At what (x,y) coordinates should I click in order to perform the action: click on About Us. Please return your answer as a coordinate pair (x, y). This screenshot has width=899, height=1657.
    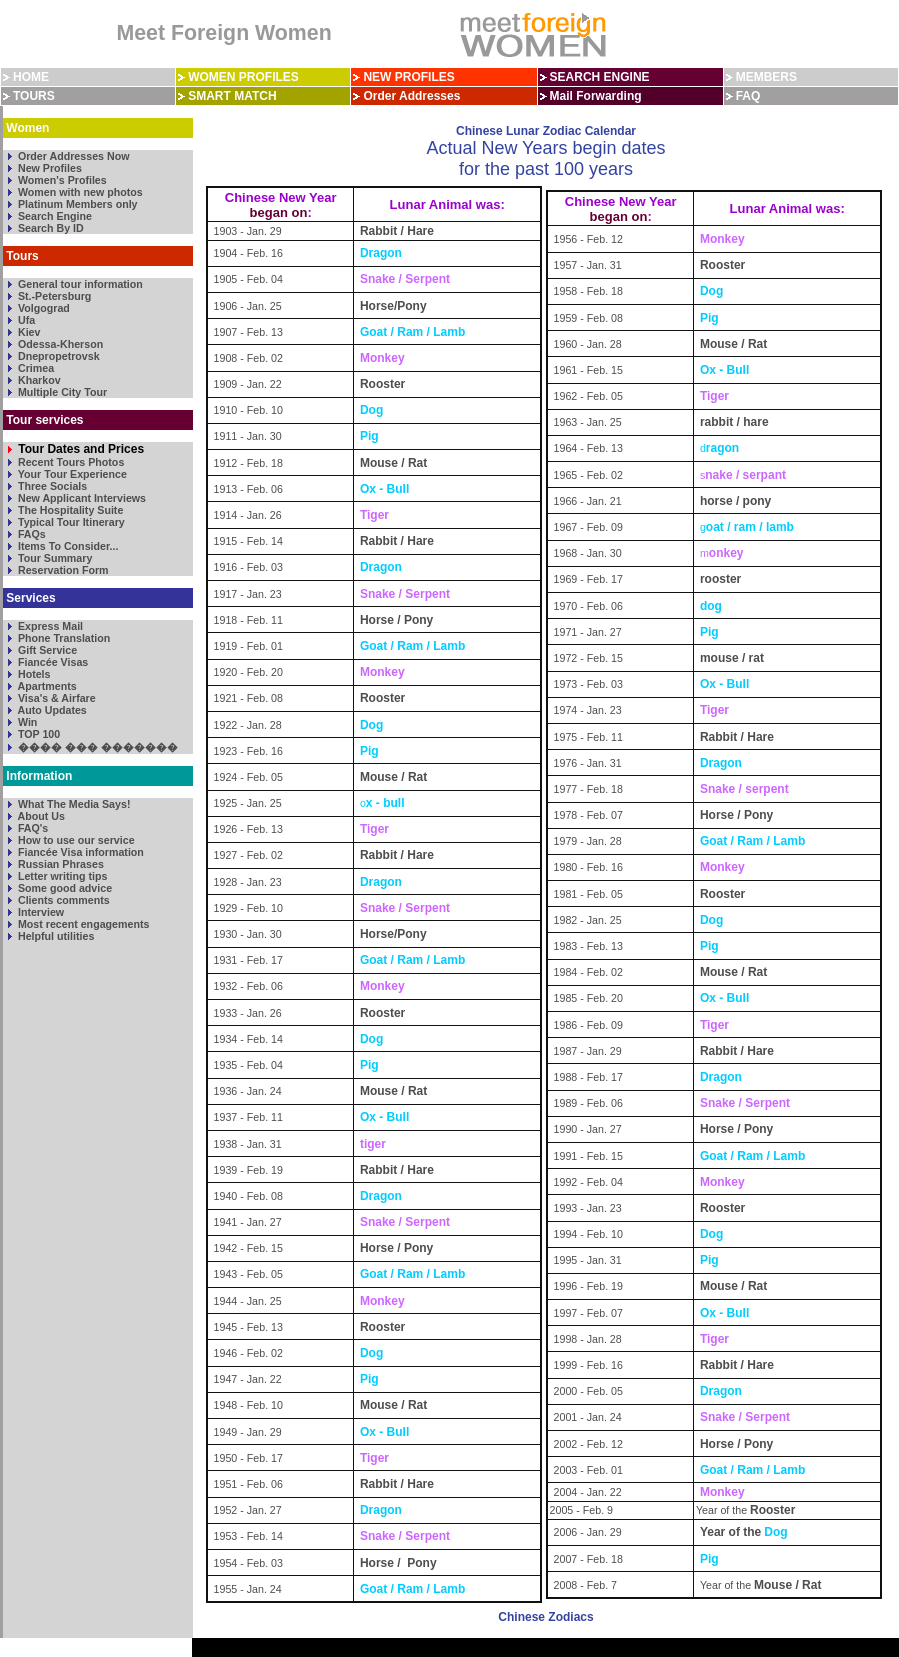
    Looking at the image, I should click on (40, 816).